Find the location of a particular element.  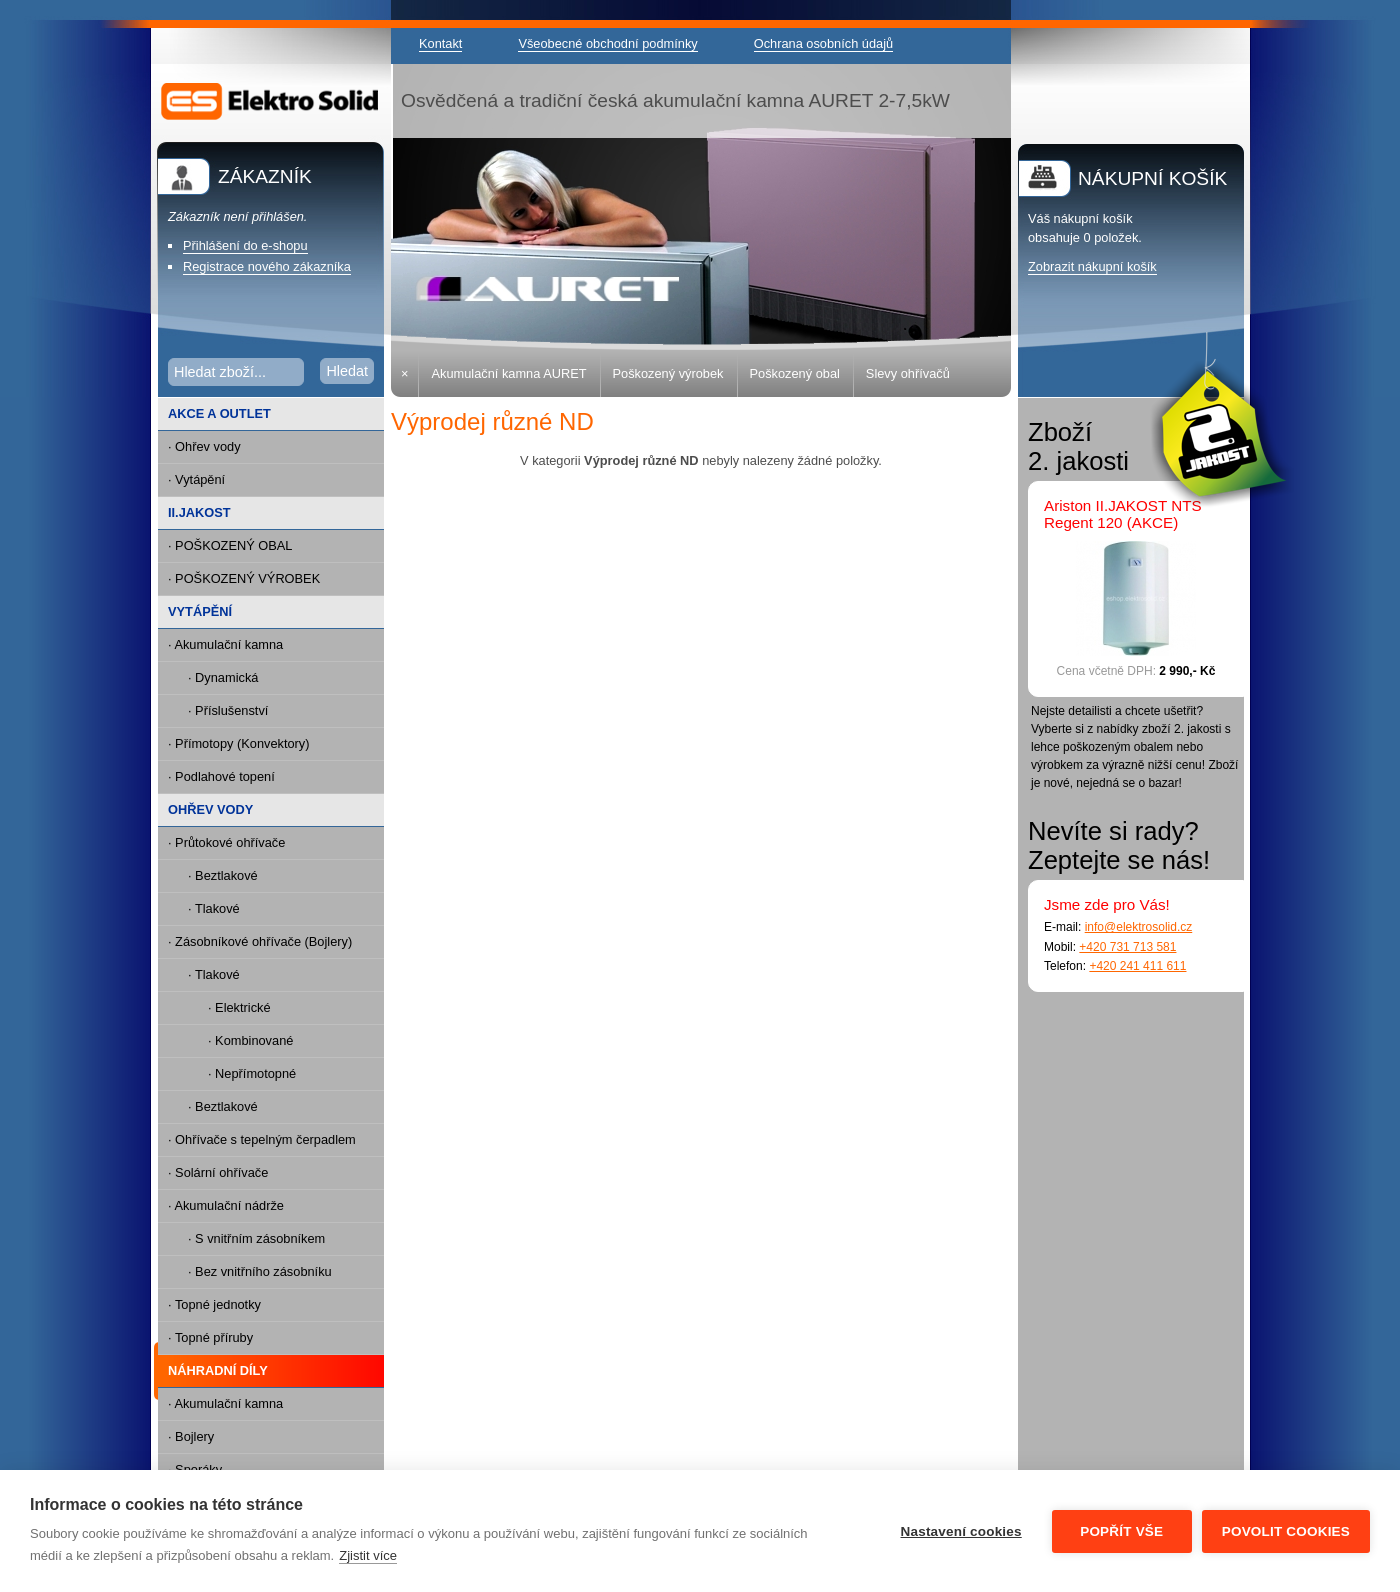

· Podlahové topení is located at coordinates (221, 776).